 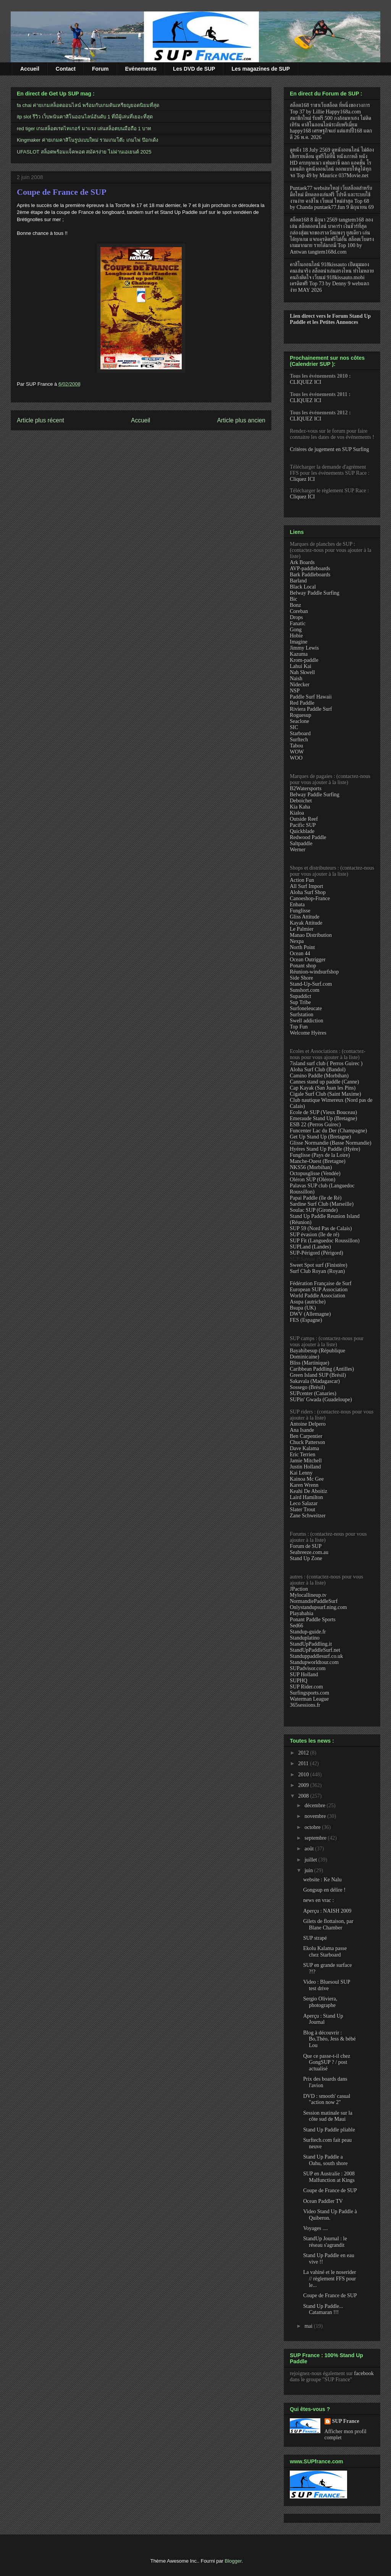 I want to click on Ekolu Kalama passe chez Starboard, so click(x=325, y=1951).